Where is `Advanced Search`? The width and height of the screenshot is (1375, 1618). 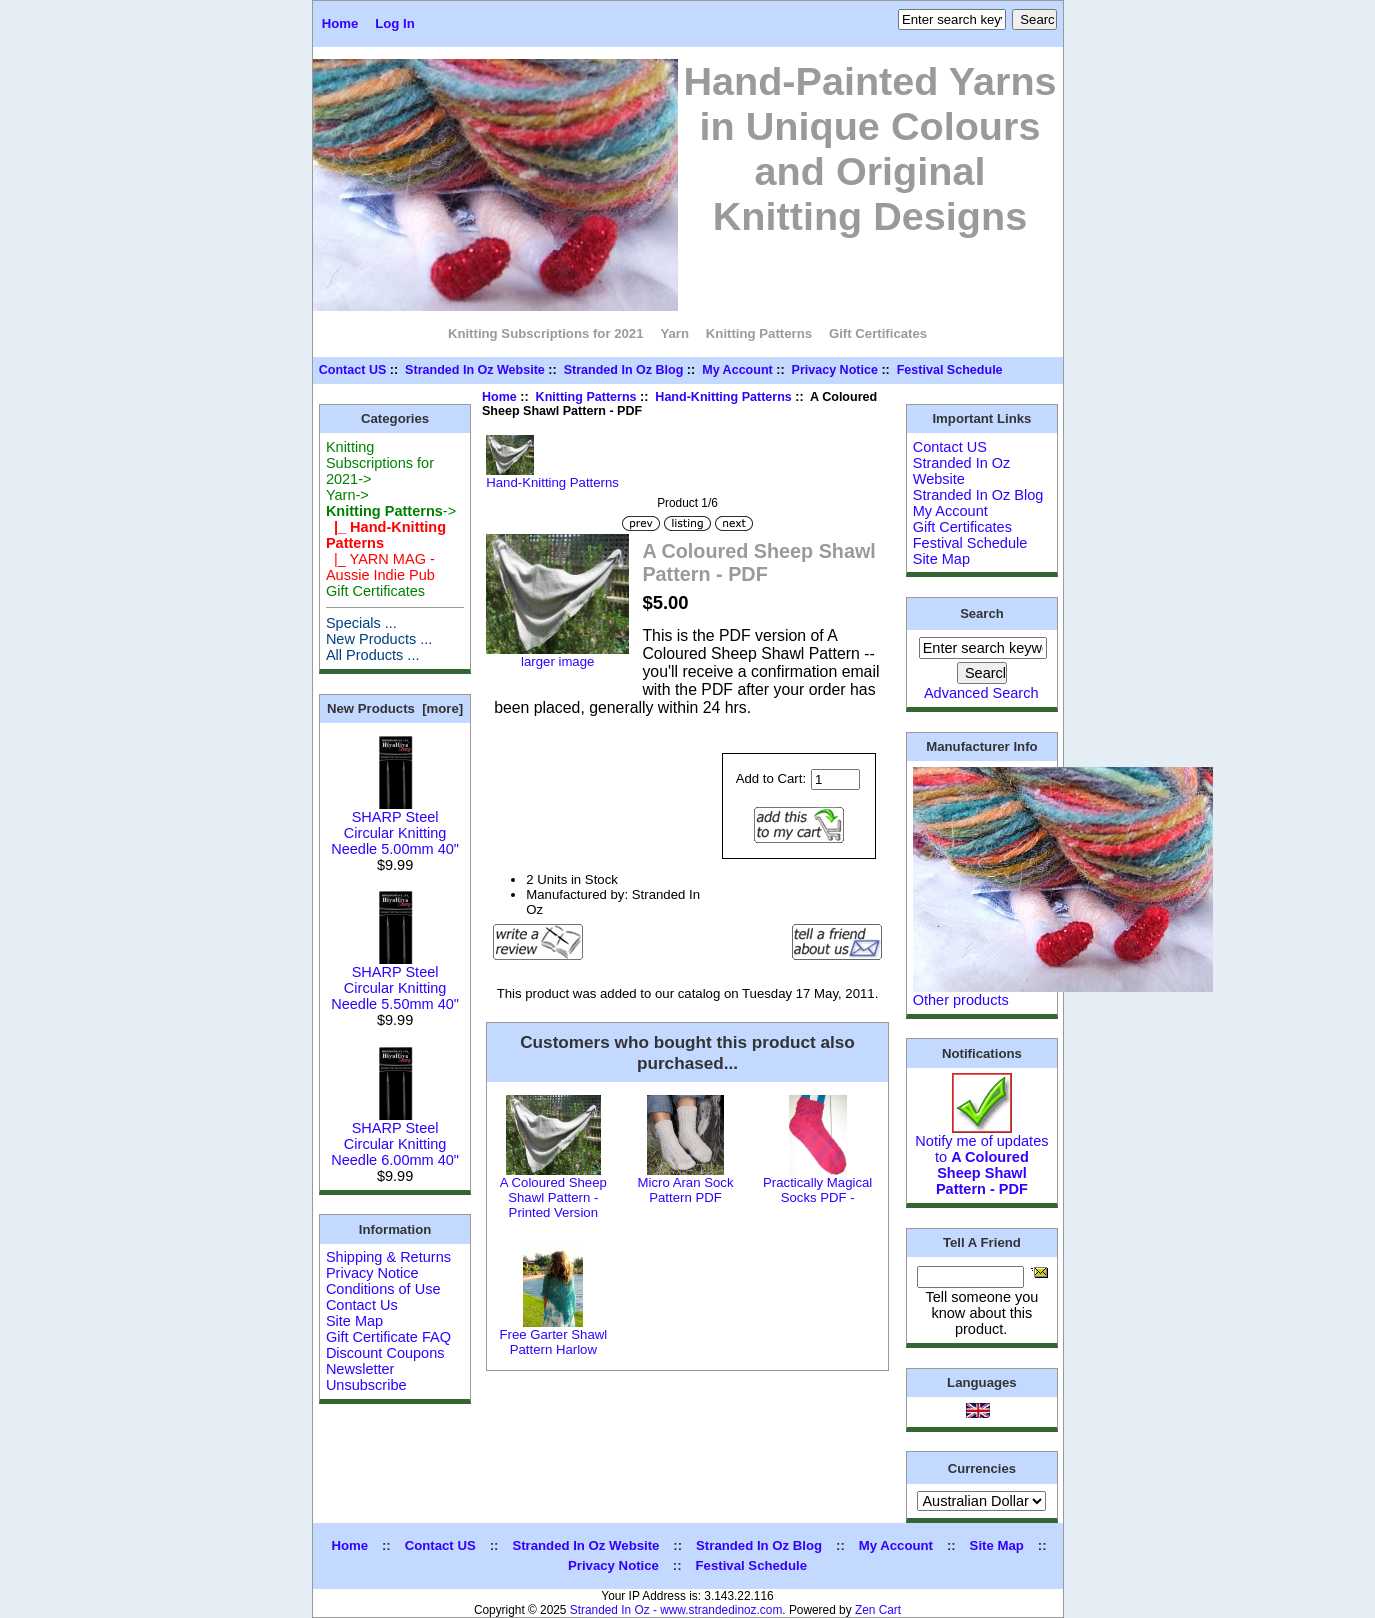 Advanced Search is located at coordinates (981, 693).